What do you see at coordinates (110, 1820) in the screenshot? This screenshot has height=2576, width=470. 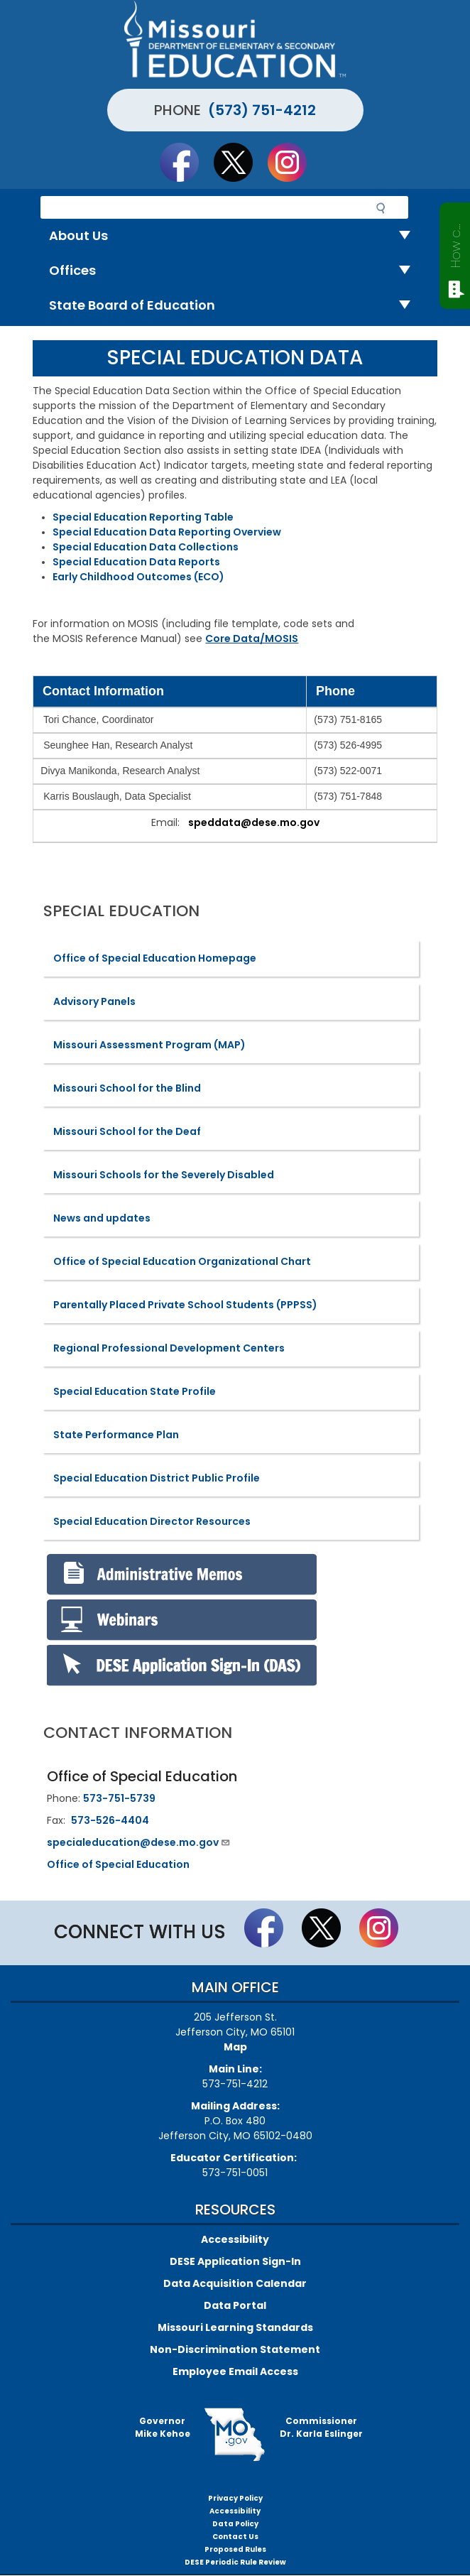 I see `573-526-4404` at bounding box center [110, 1820].